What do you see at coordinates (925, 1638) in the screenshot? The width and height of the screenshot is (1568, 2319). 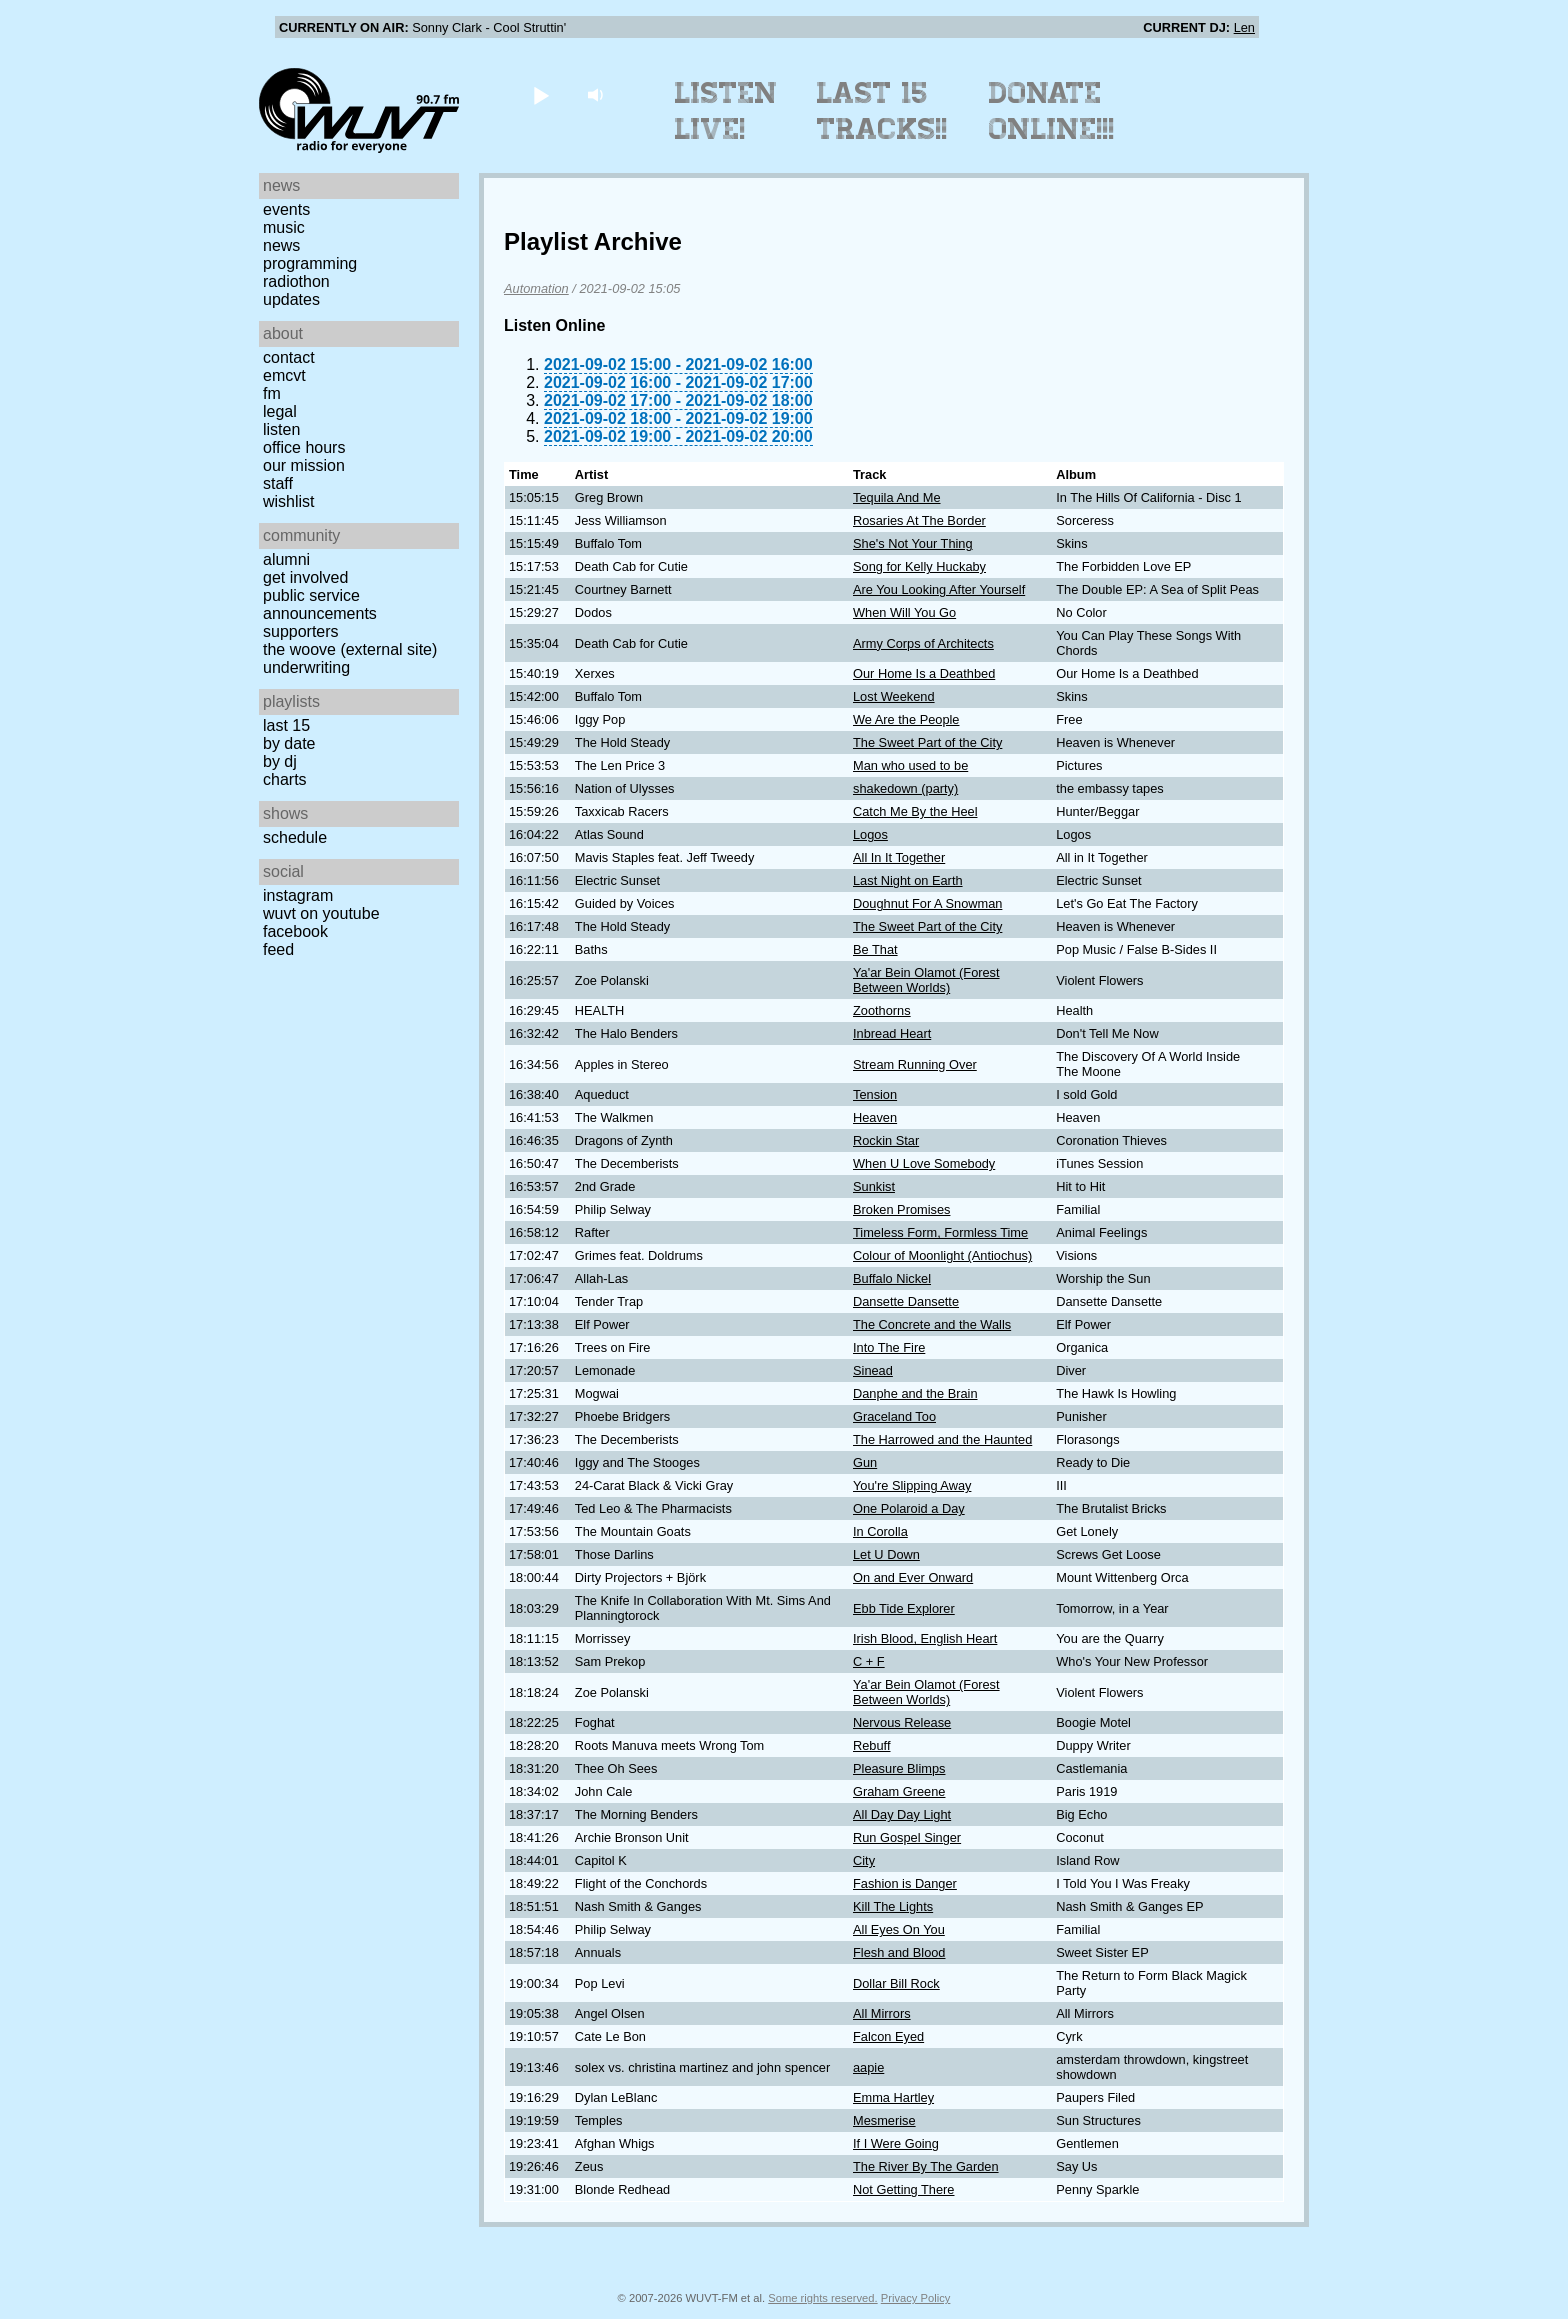 I see `Irish Blood, English Heart` at bounding box center [925, 1638].